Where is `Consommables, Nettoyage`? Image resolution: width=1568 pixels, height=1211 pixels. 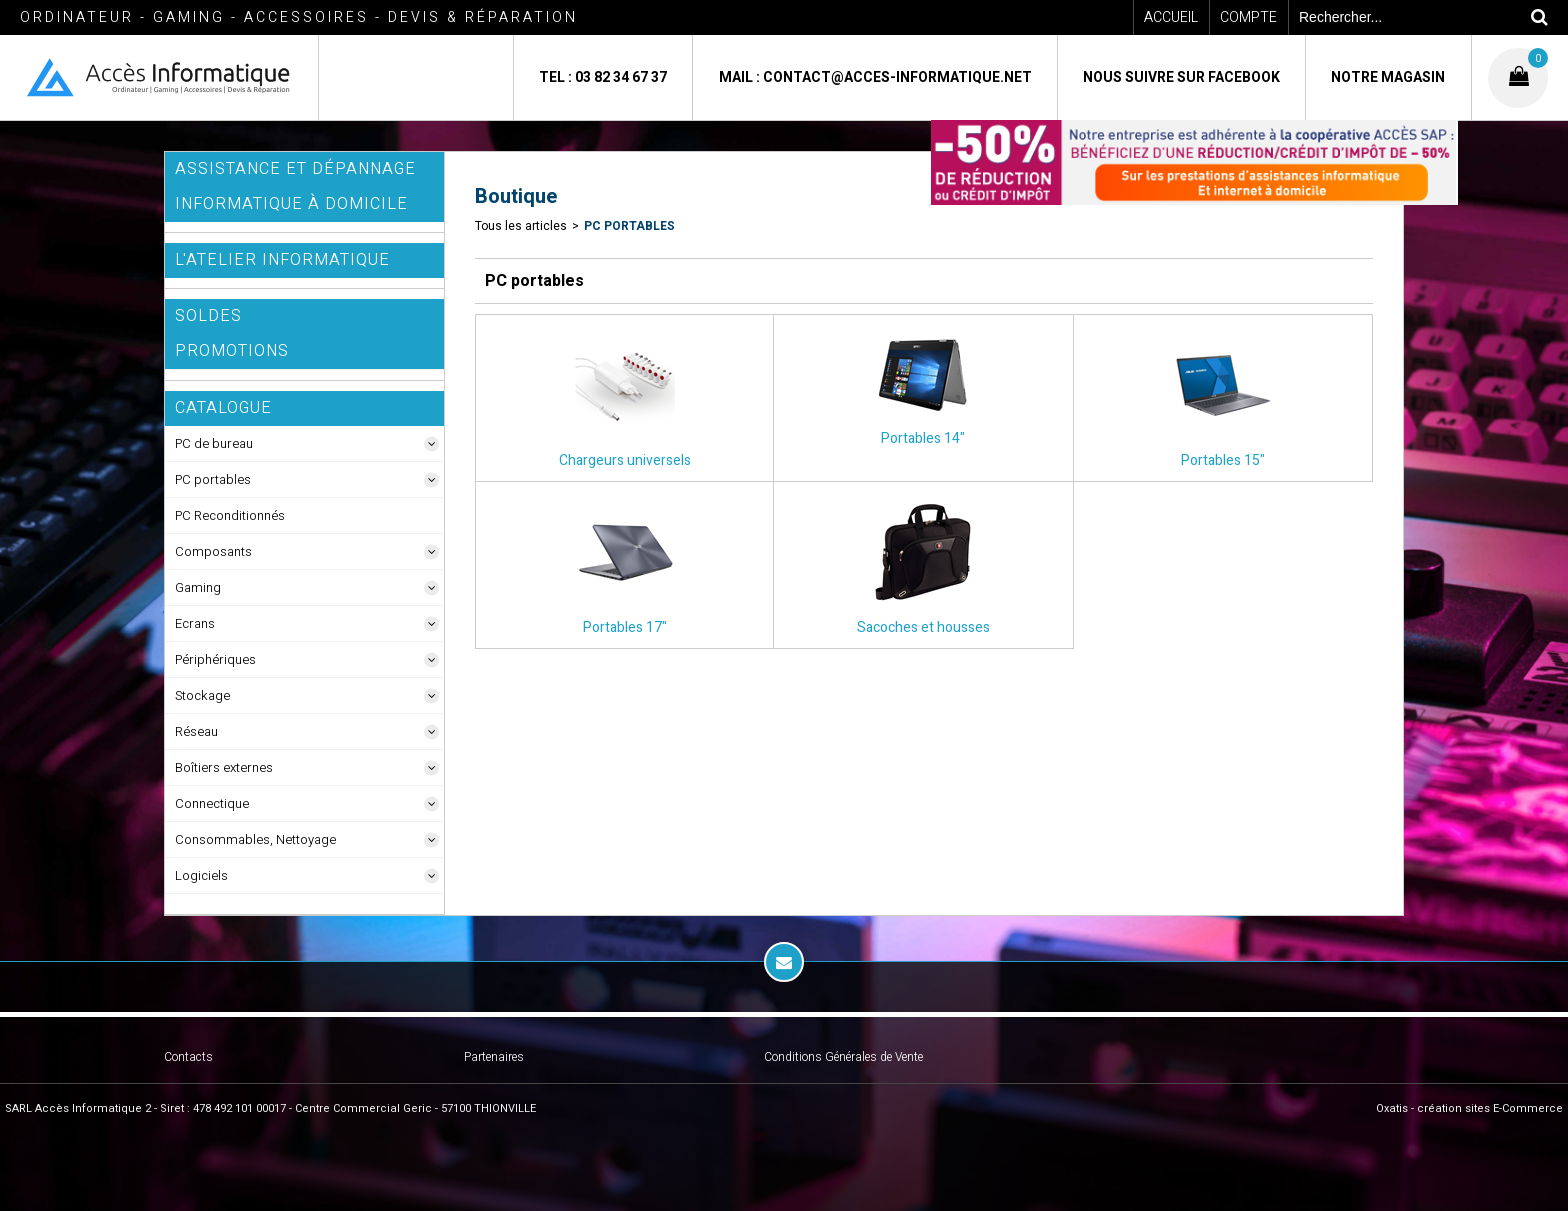
Consommables, Nettoyage is located at coordinates (255, 839).